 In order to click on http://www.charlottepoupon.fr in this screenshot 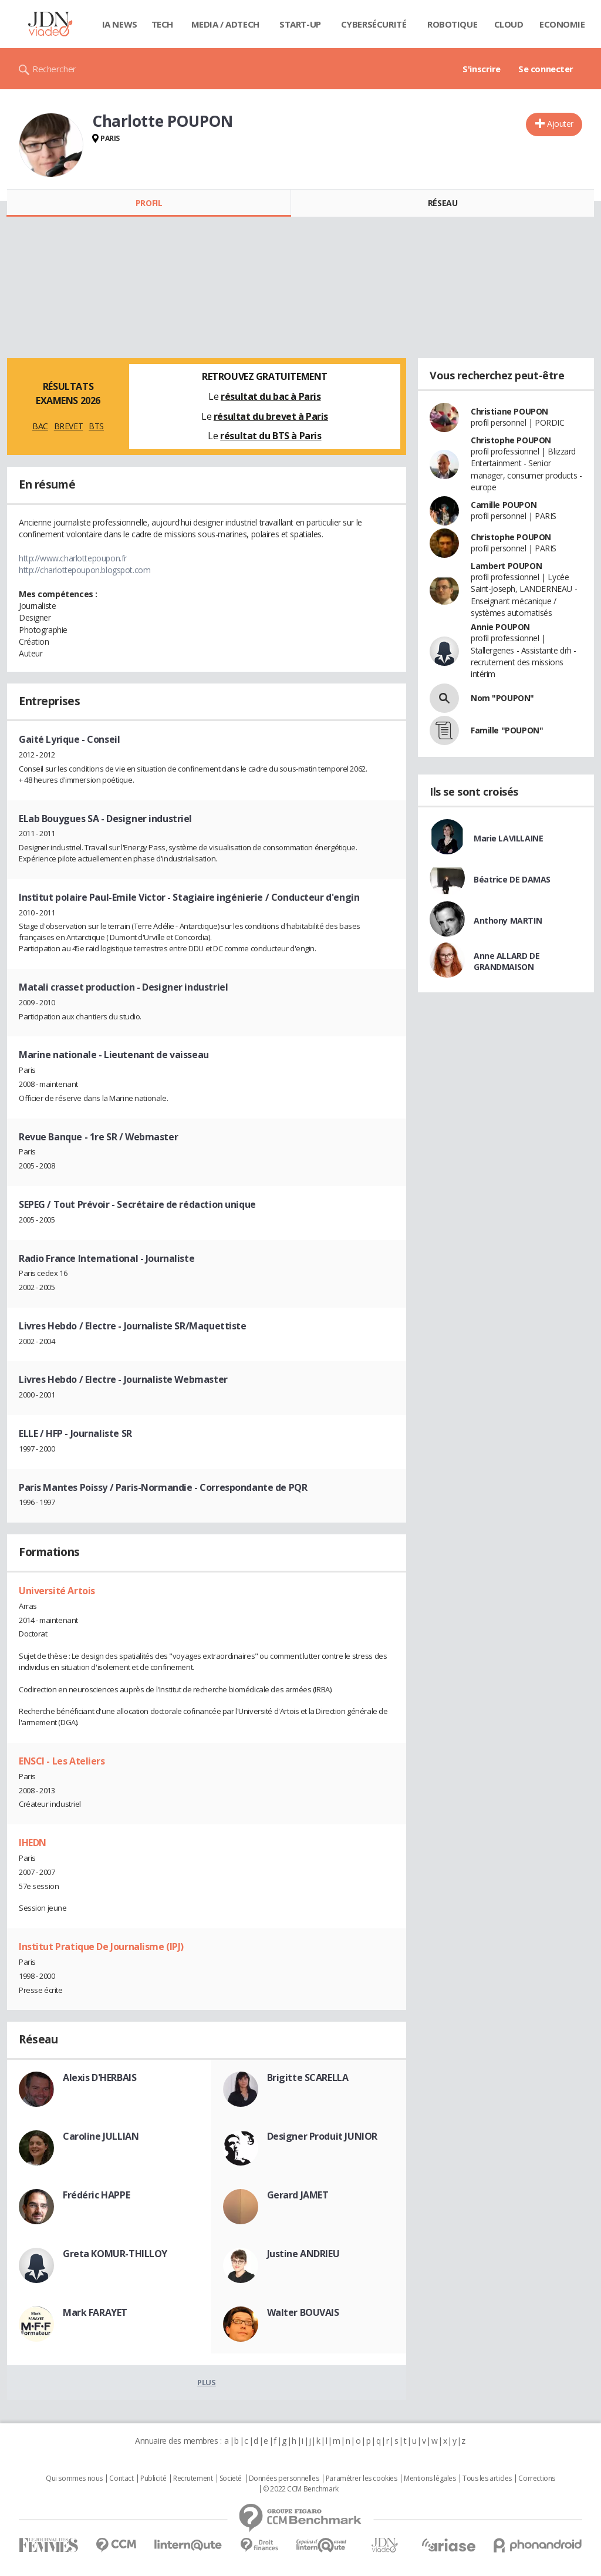, I will do `click(73, 558)`.